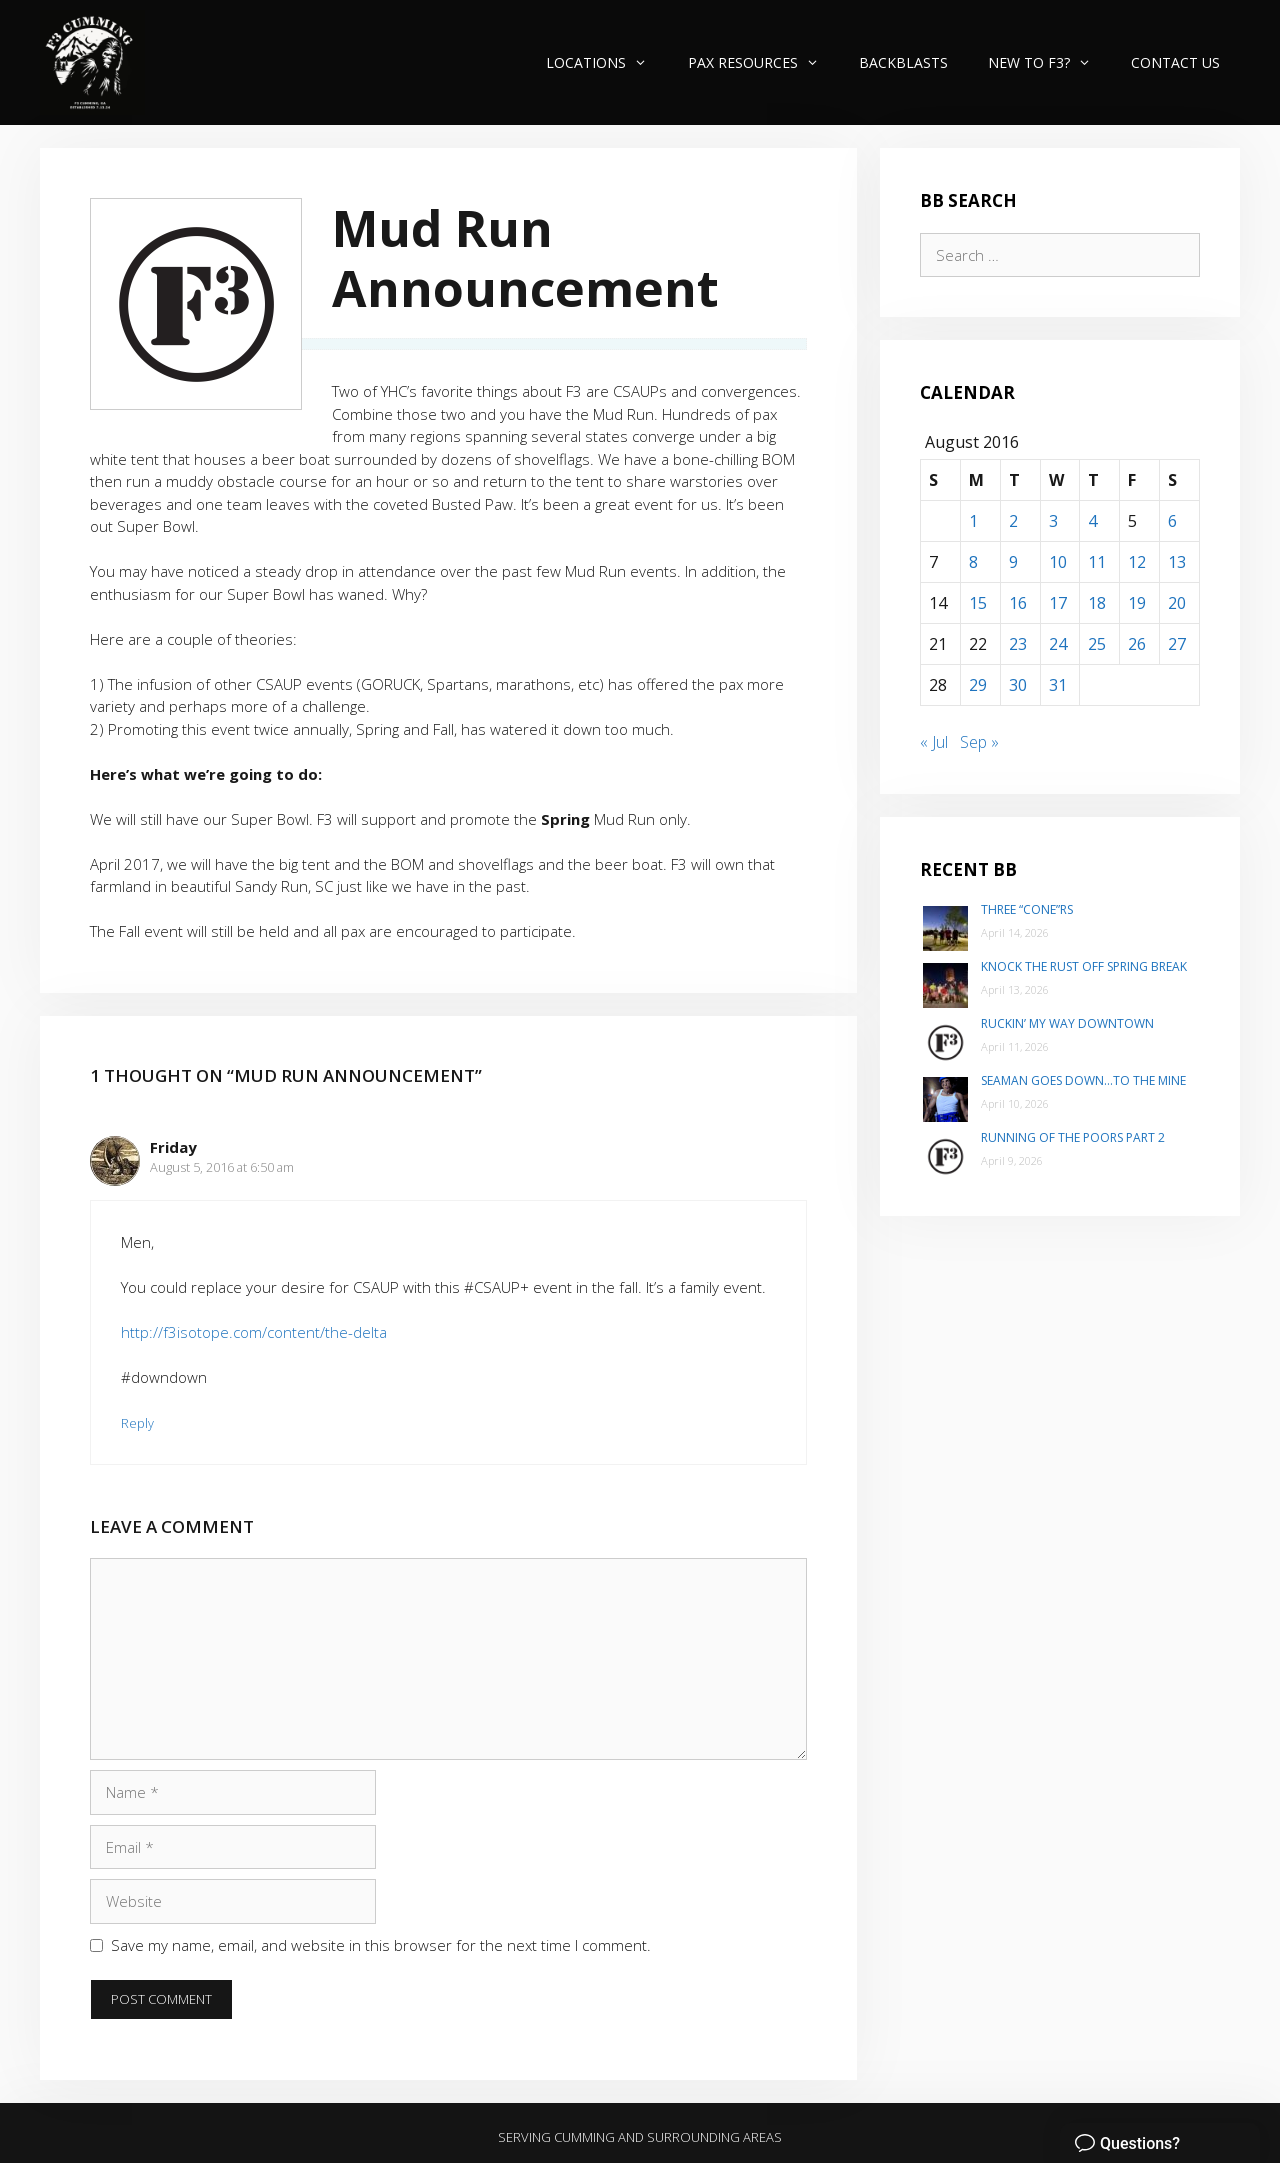 The width and height of the screenshot is (1280, 2163). I want to click on 26 [Posts published on August 26, 2016], so click(1137, 644).